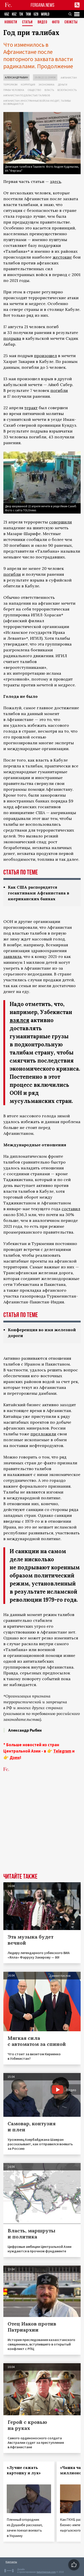 The height and width of the screenshot is (2576, 84). I want to click on Терроризм, so click(10, 84).